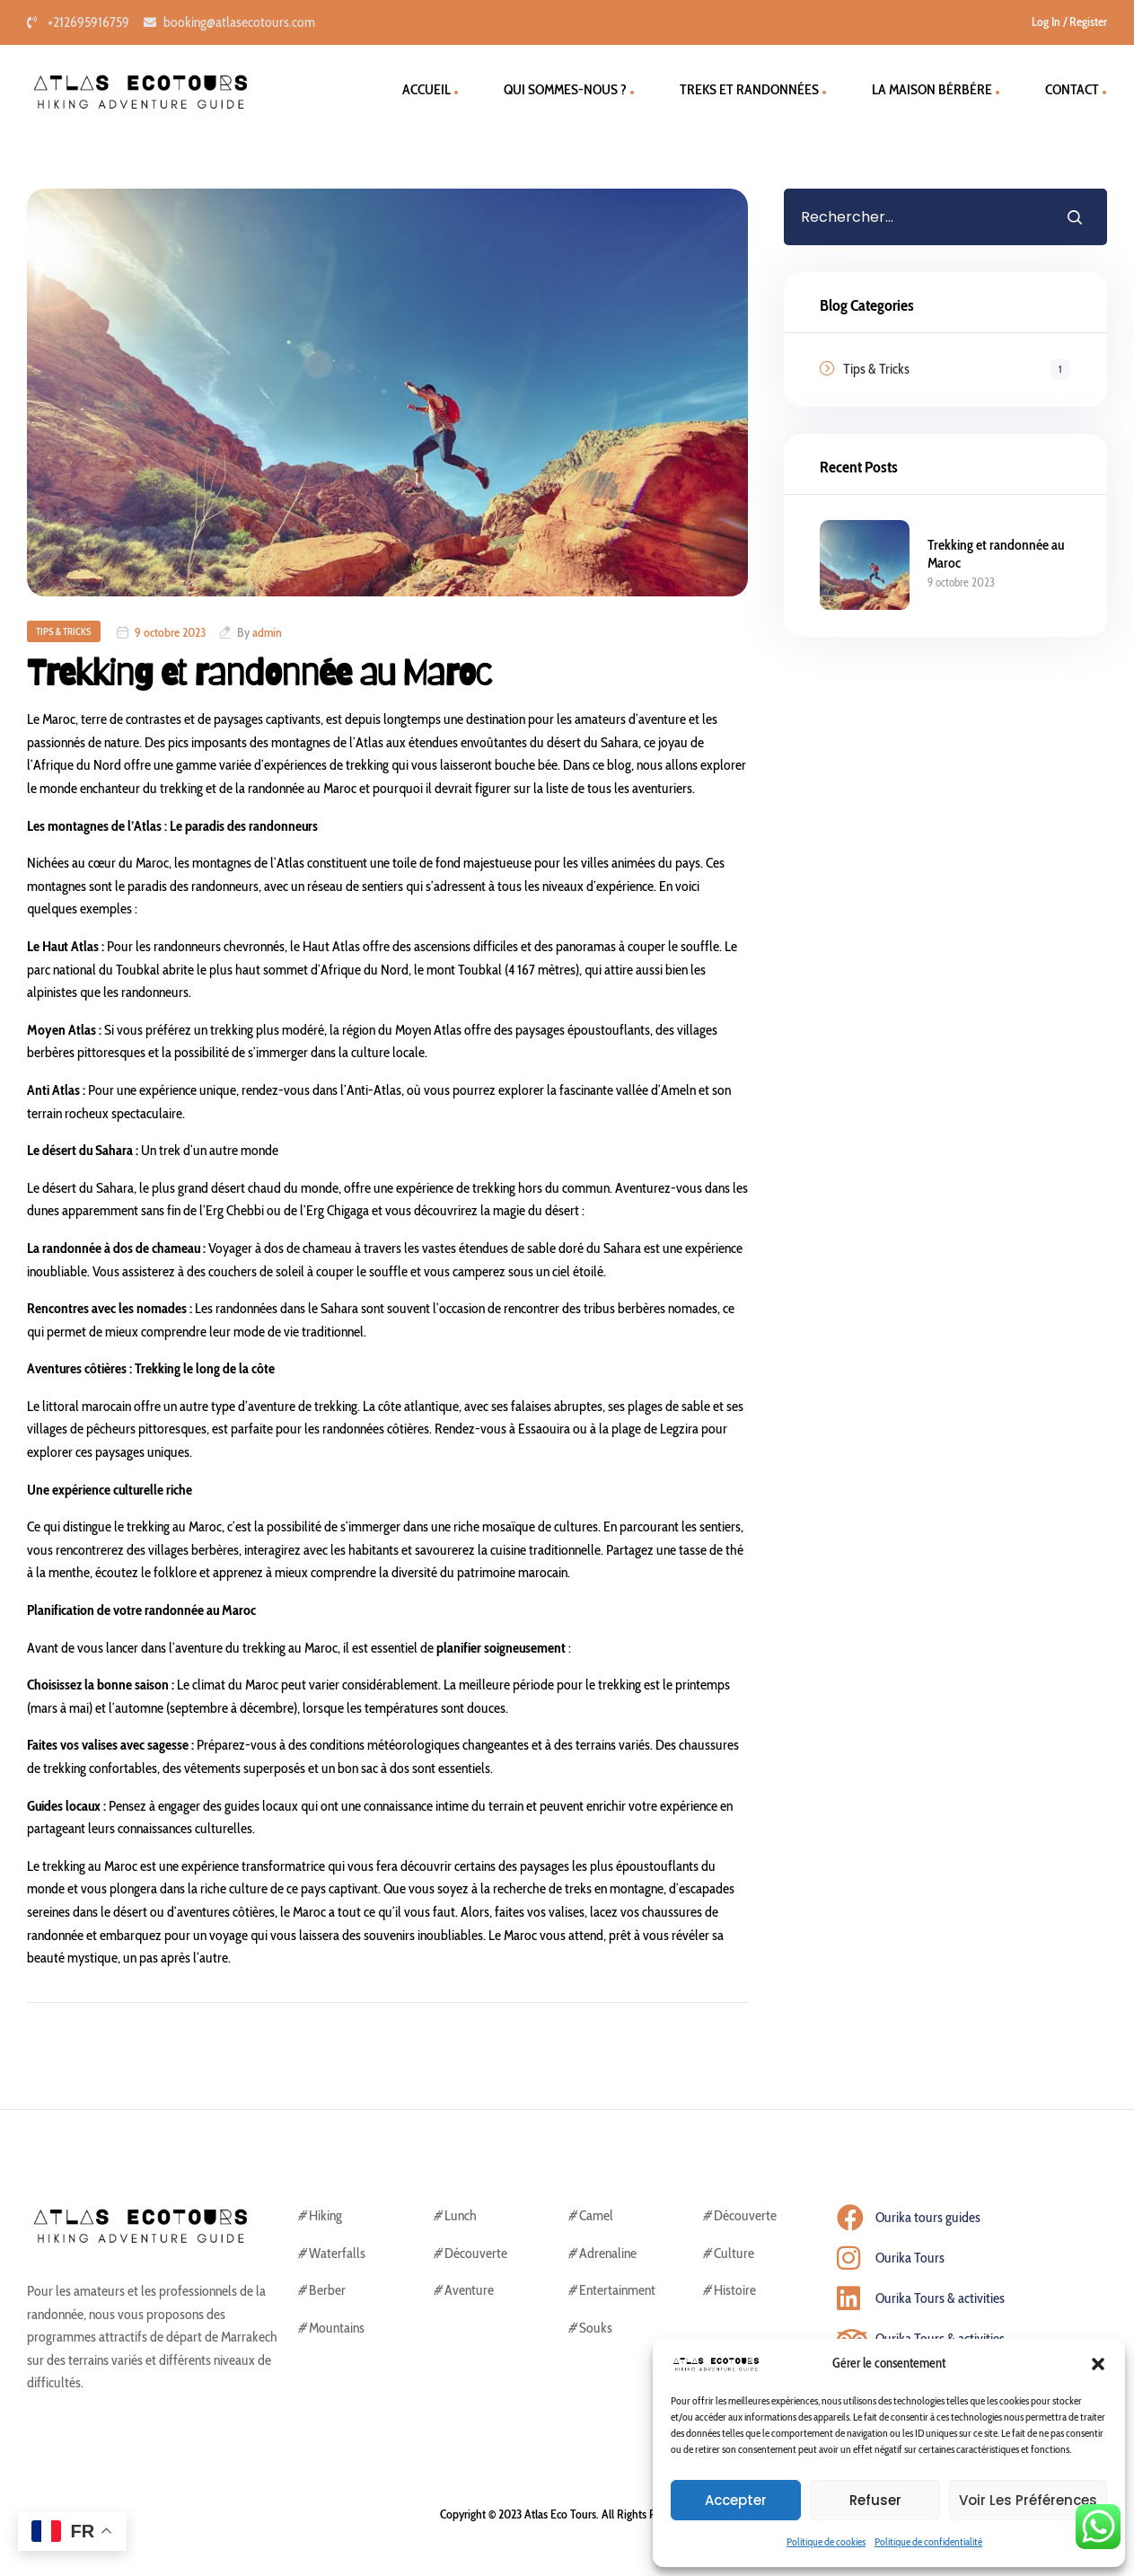 This screenshot has width=1134, height=2576. Describe the element at coordinates (64, 631) in the screenshot. I see `Tips & Tricks` at that location.